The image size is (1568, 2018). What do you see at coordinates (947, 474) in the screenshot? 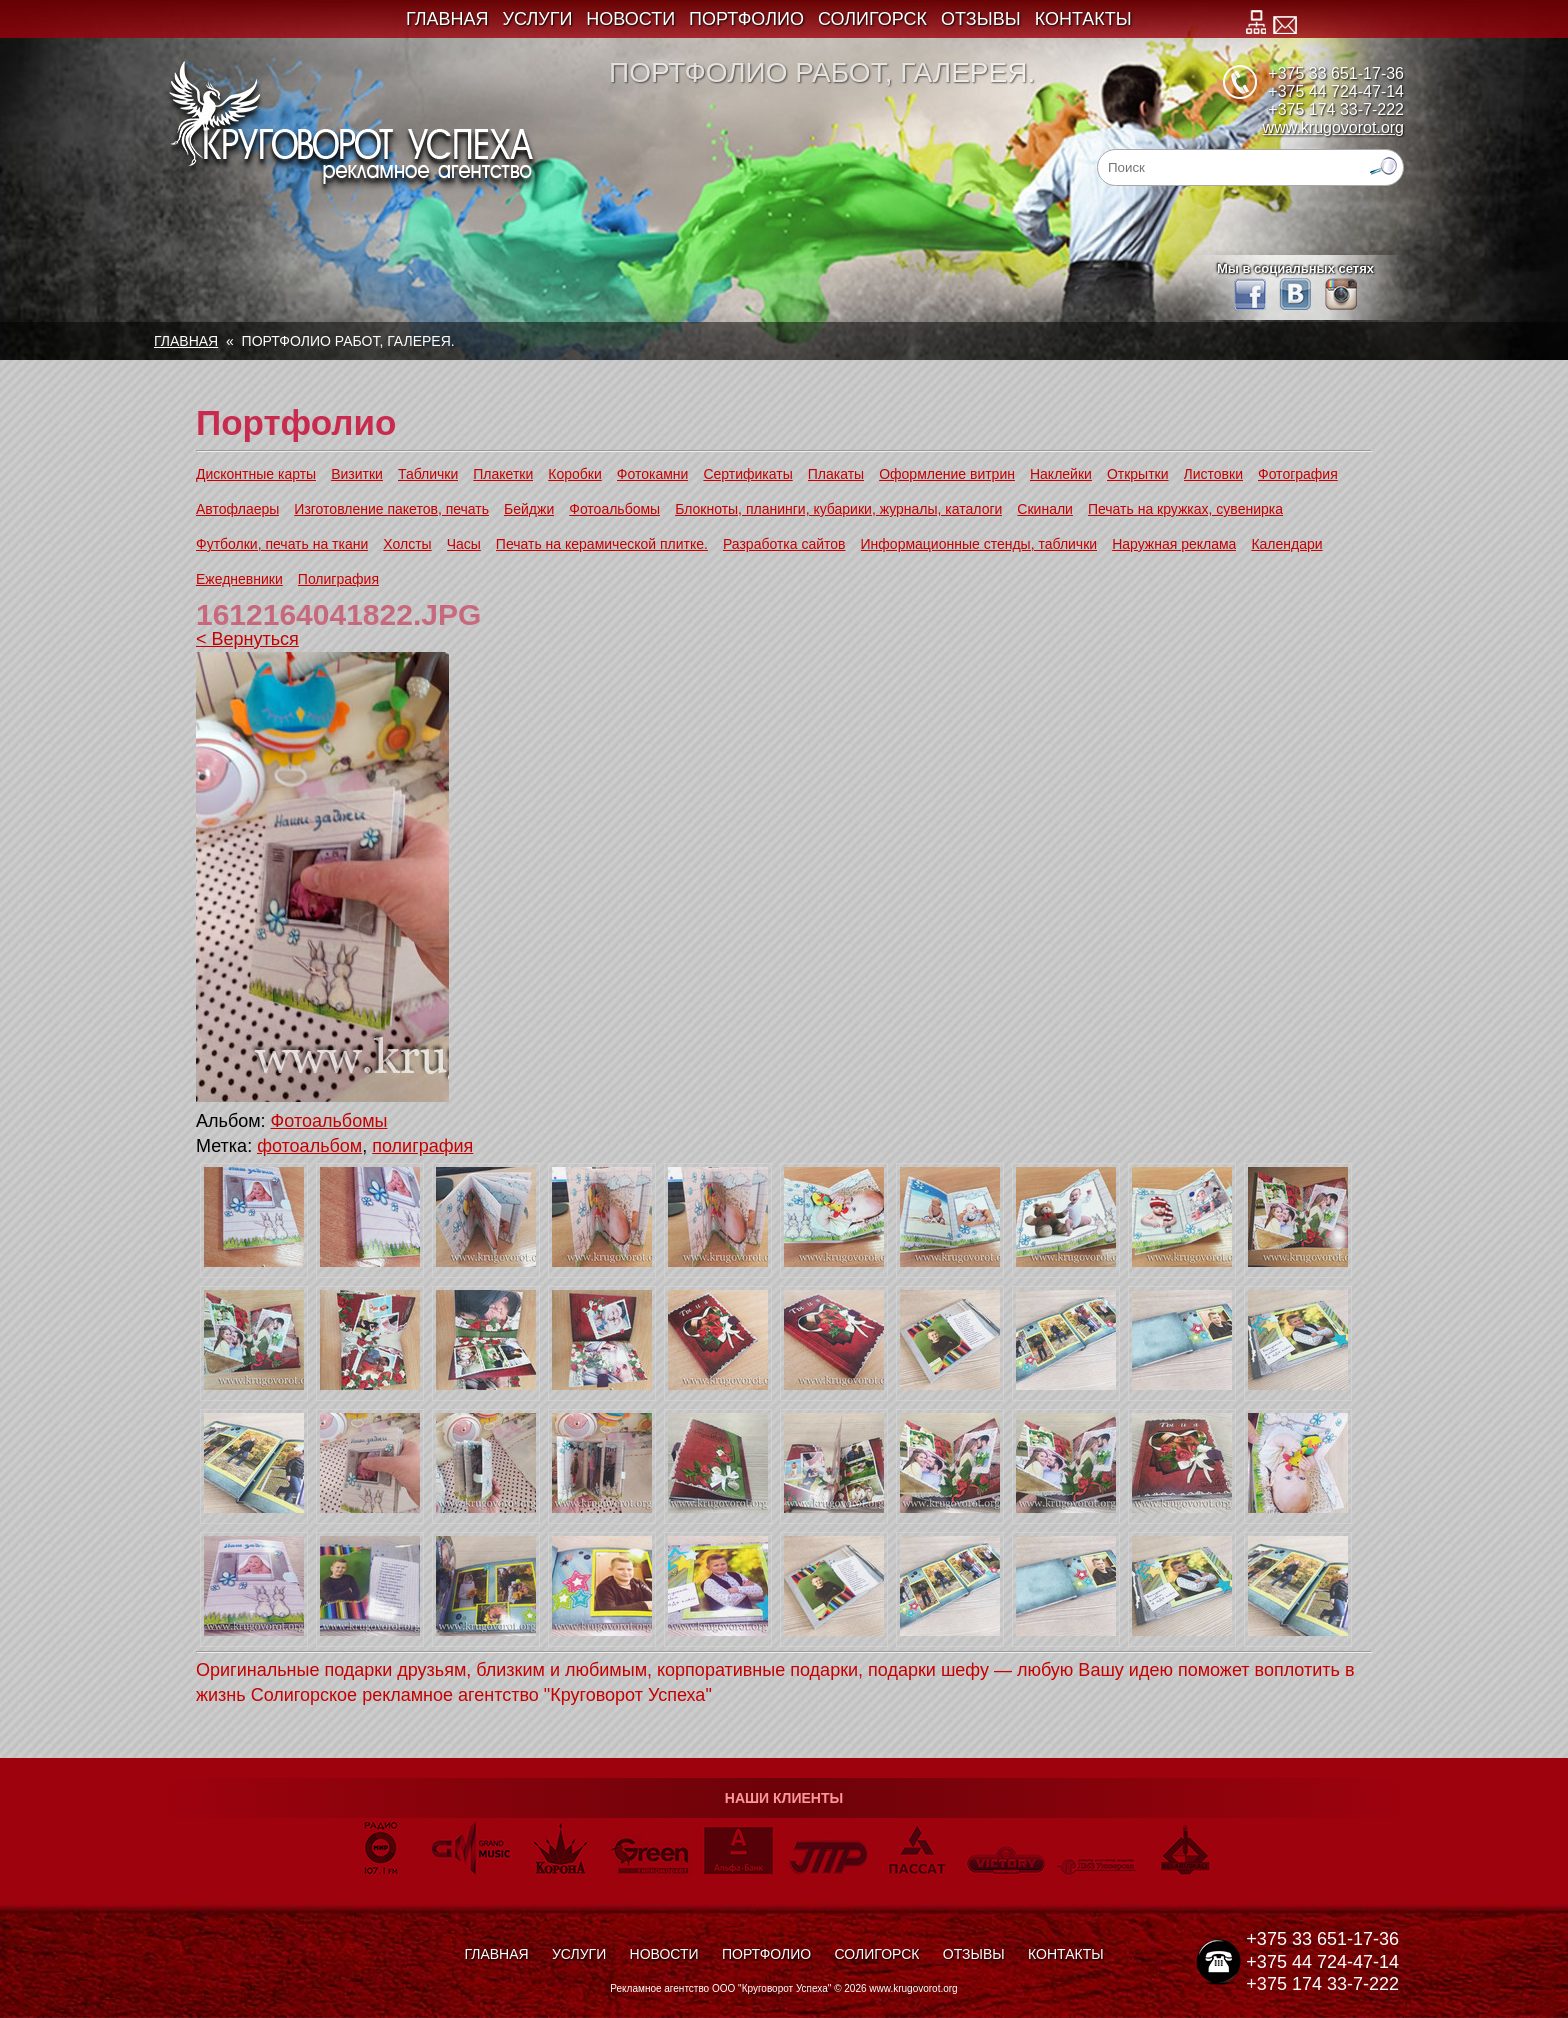
I see `Оформление витрин` at bounding box center [947, 474].